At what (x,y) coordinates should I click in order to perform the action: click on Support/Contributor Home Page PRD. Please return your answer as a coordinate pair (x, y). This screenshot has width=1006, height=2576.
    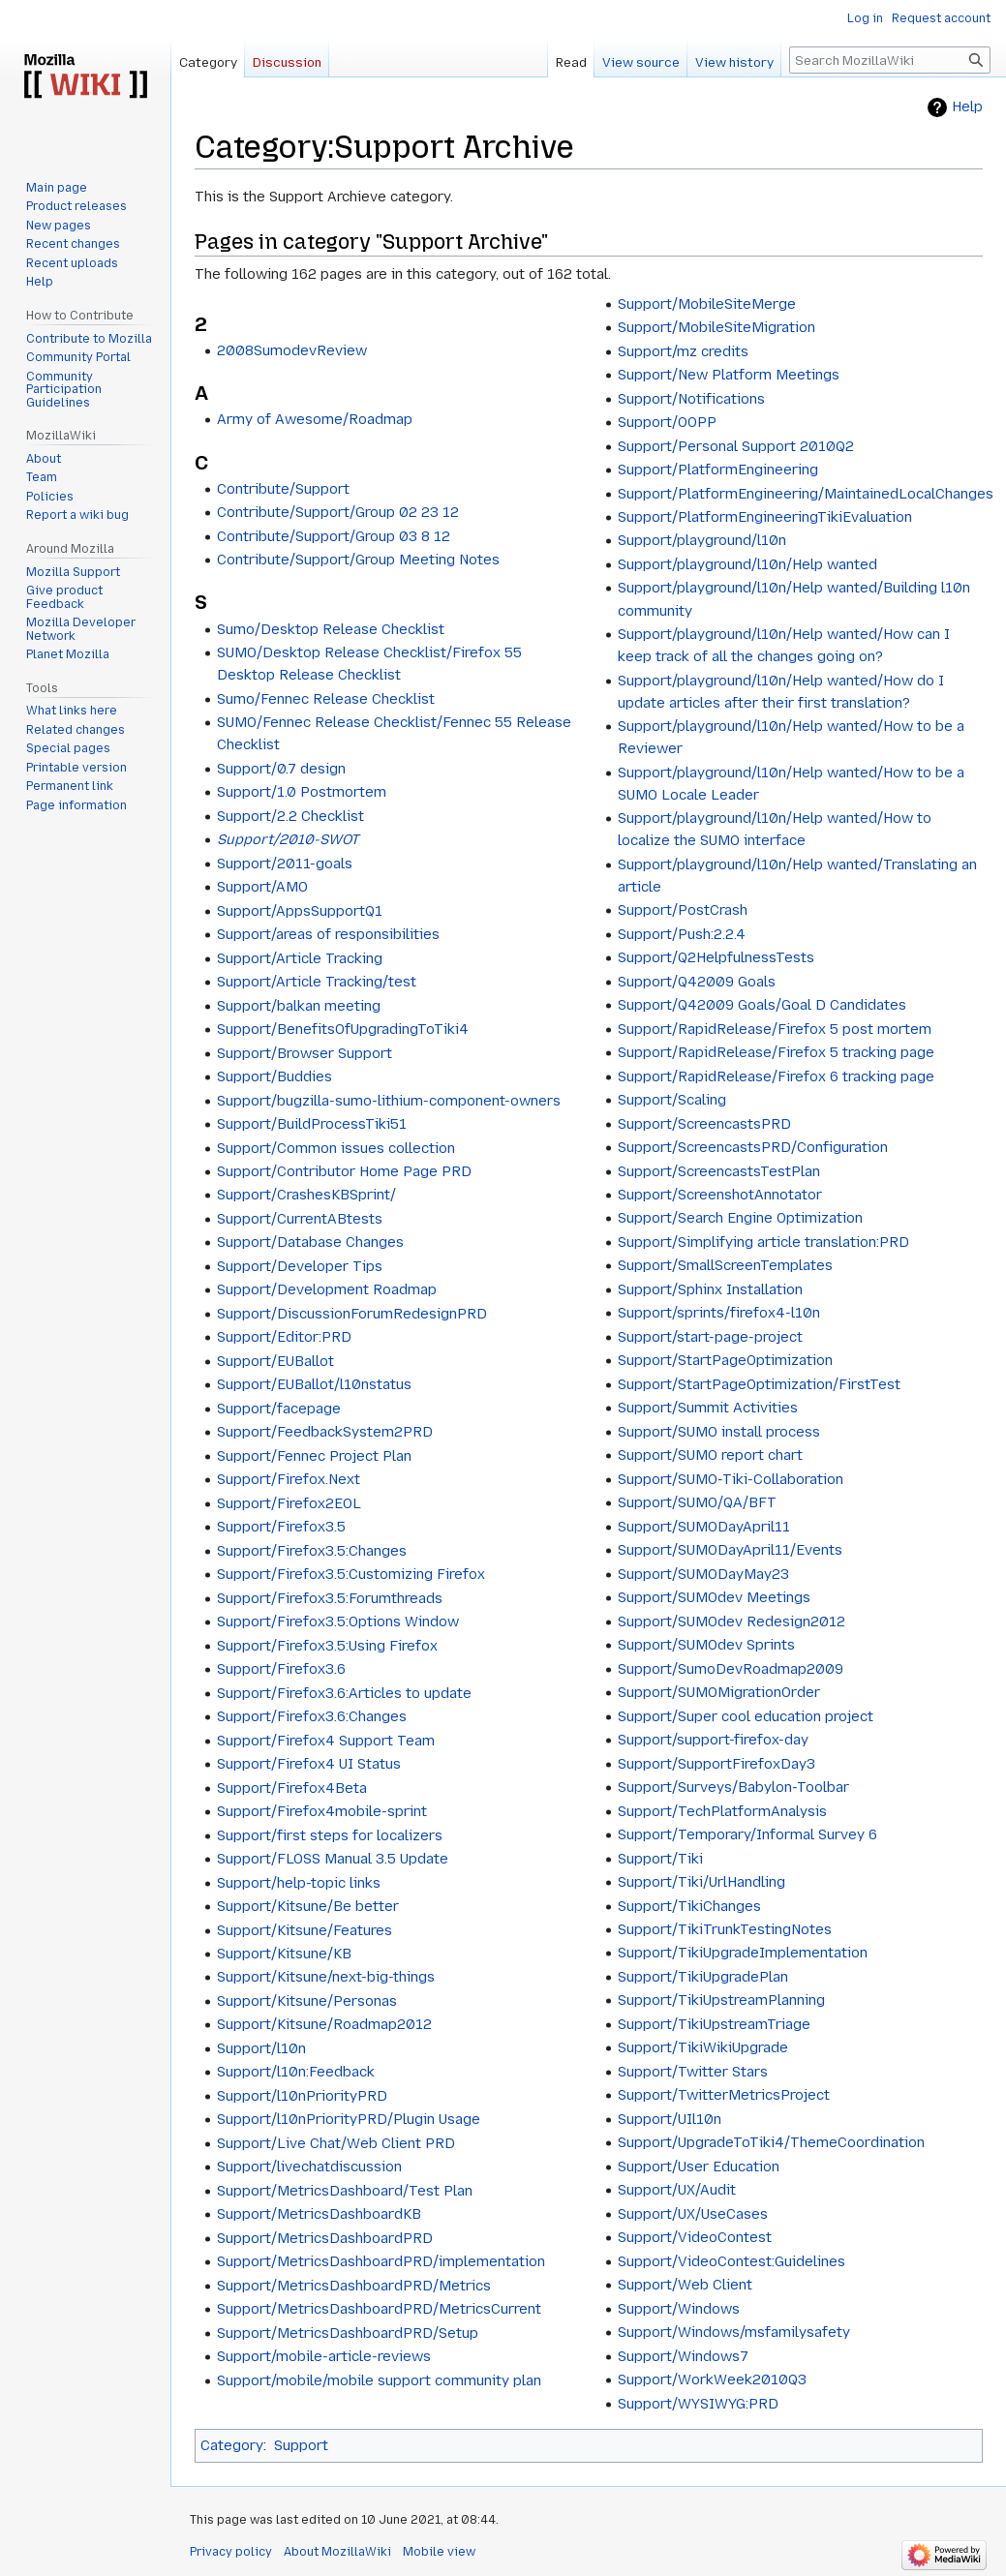
    Looking at the image, I should click on (344, 1171).